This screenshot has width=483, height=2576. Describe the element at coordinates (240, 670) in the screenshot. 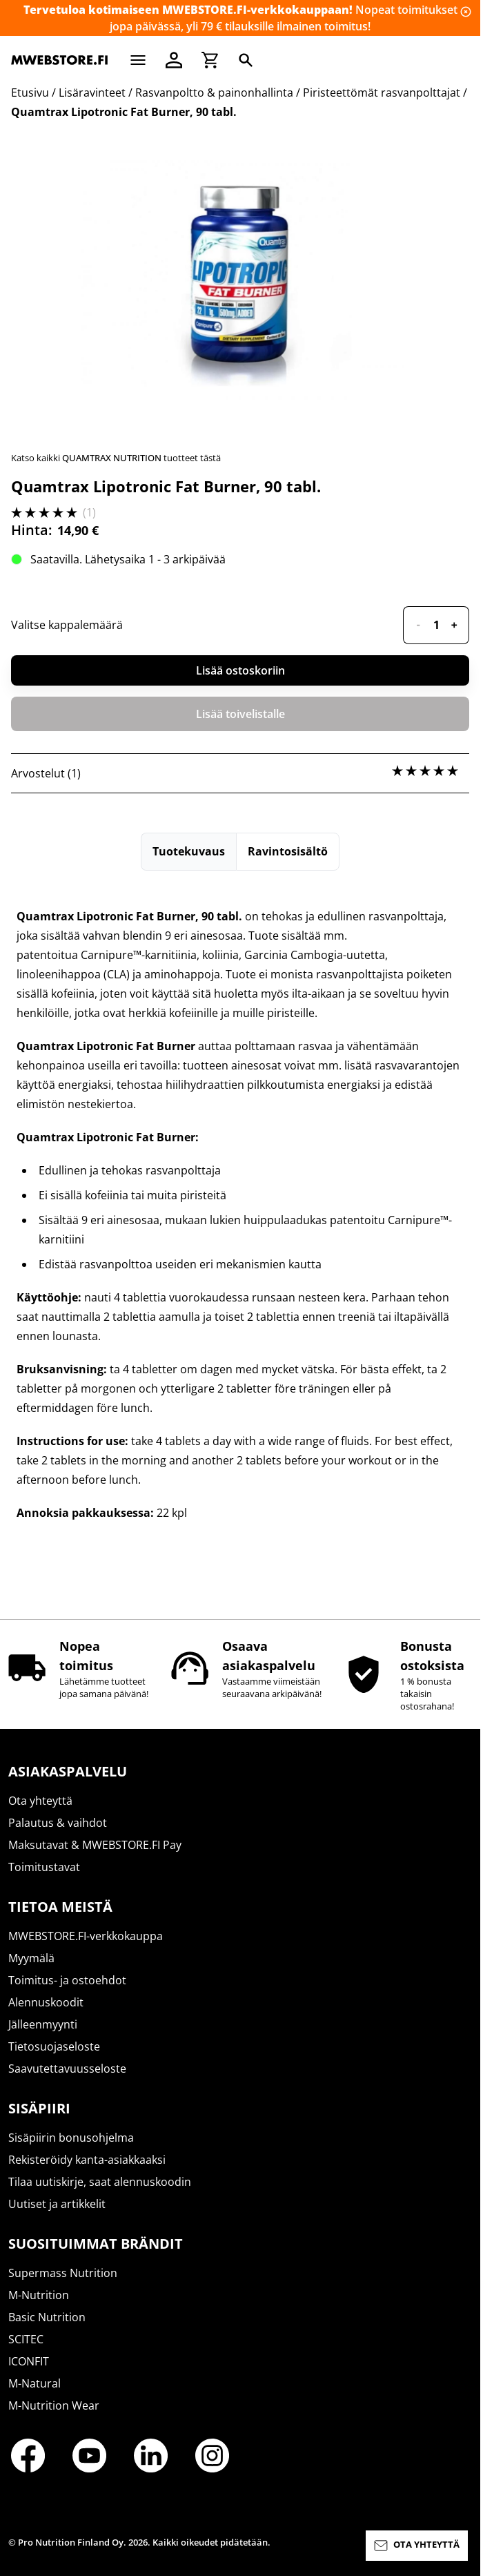

I see `Lisää ostoskoriin` at that location.